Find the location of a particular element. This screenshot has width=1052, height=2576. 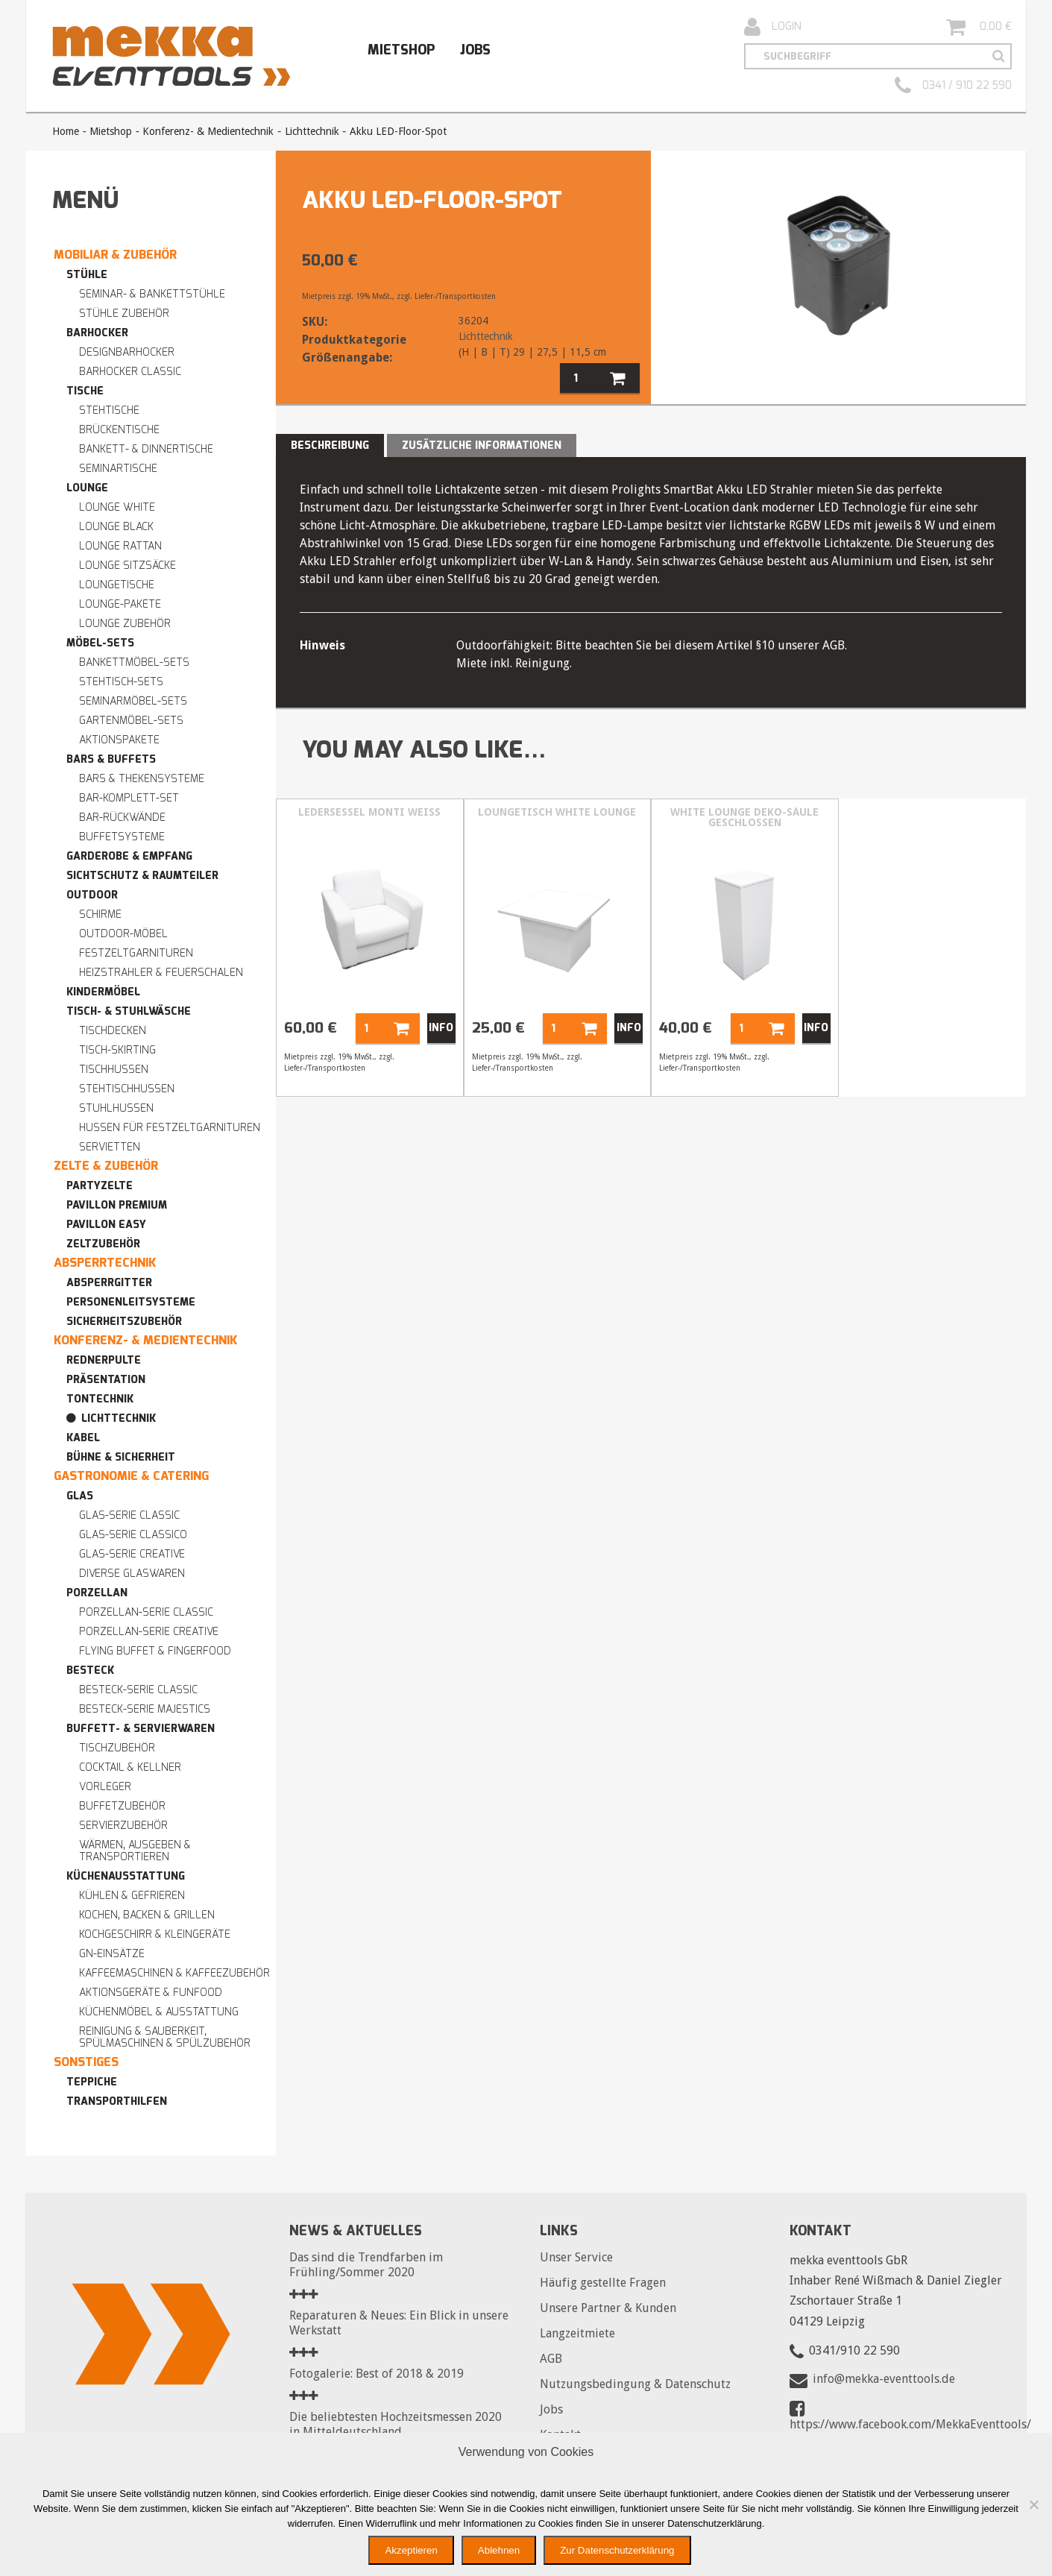

Lounge WHITE is located at coordinates (117, 507).